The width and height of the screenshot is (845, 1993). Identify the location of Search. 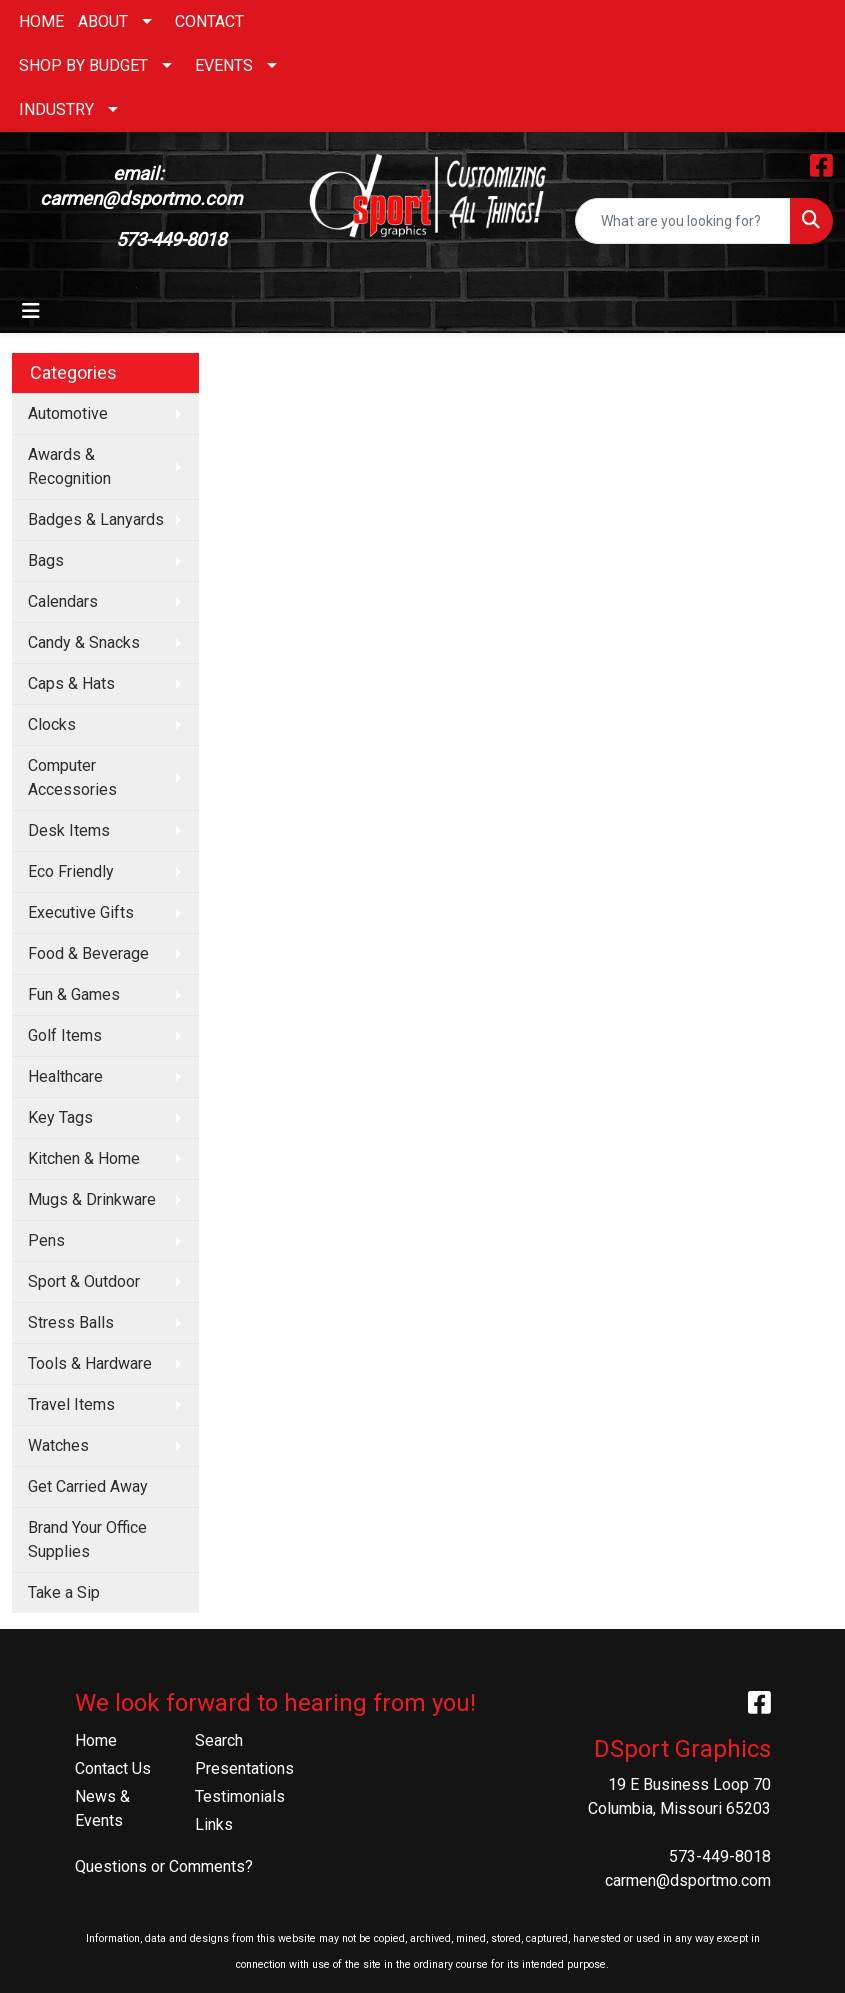
(219, 1740).